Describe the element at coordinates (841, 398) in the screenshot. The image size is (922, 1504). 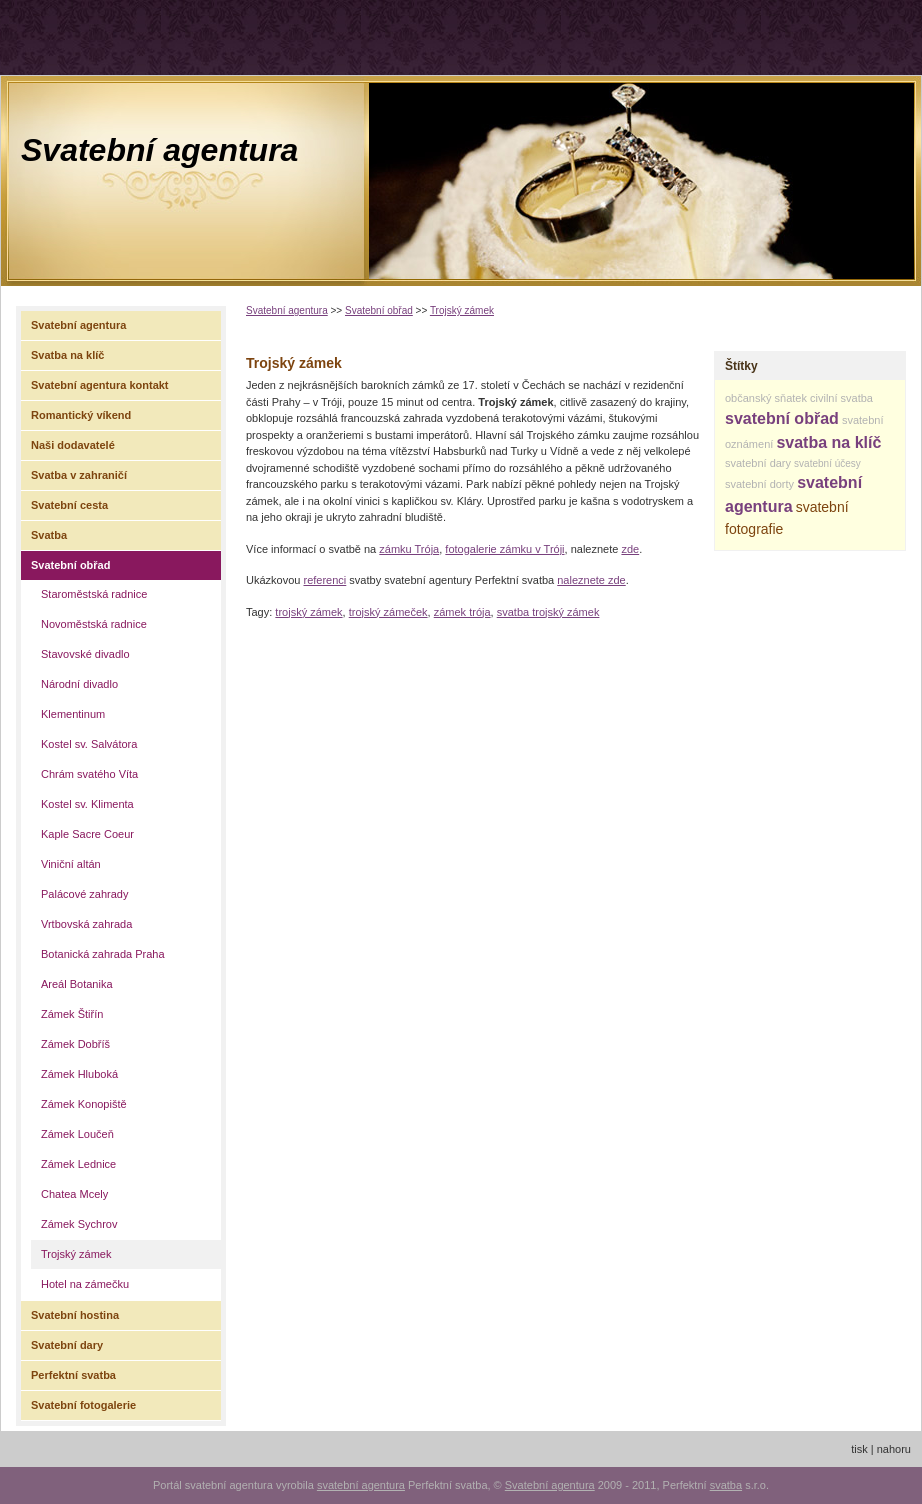
I see `civilní svatba` at that location.